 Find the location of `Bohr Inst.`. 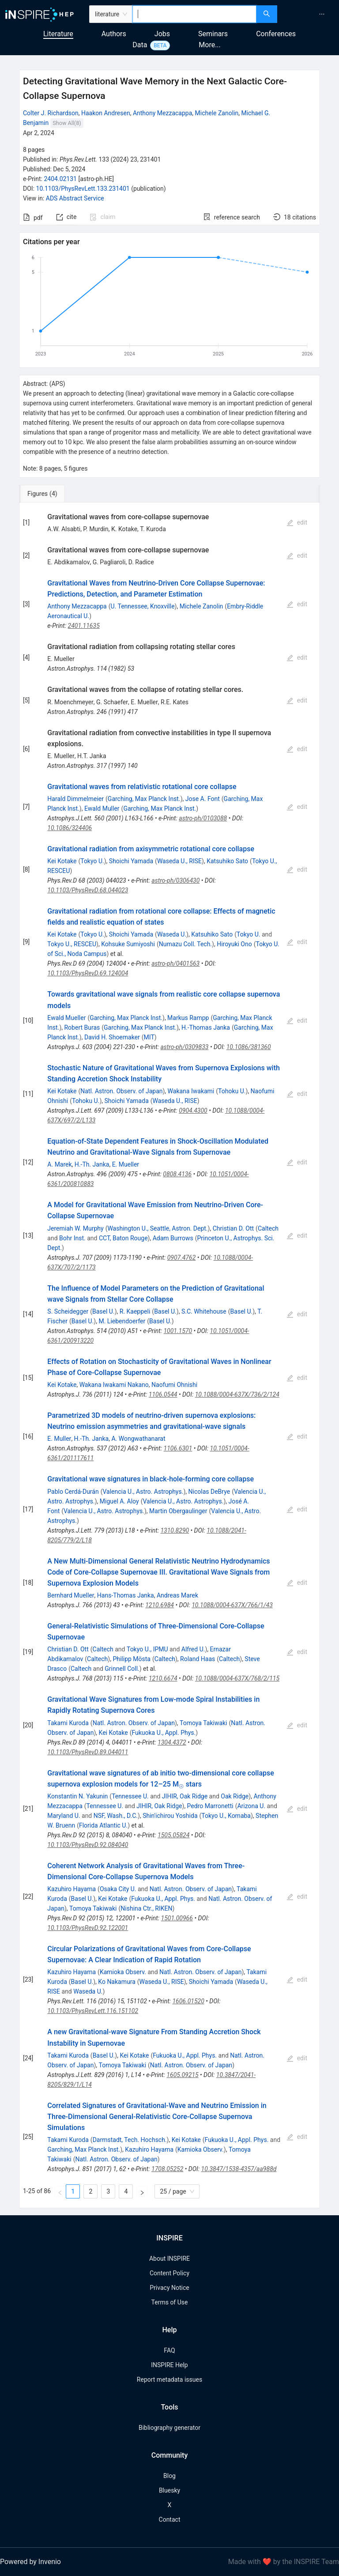

Bohr Inst. is located at coordinates (72, 1238).